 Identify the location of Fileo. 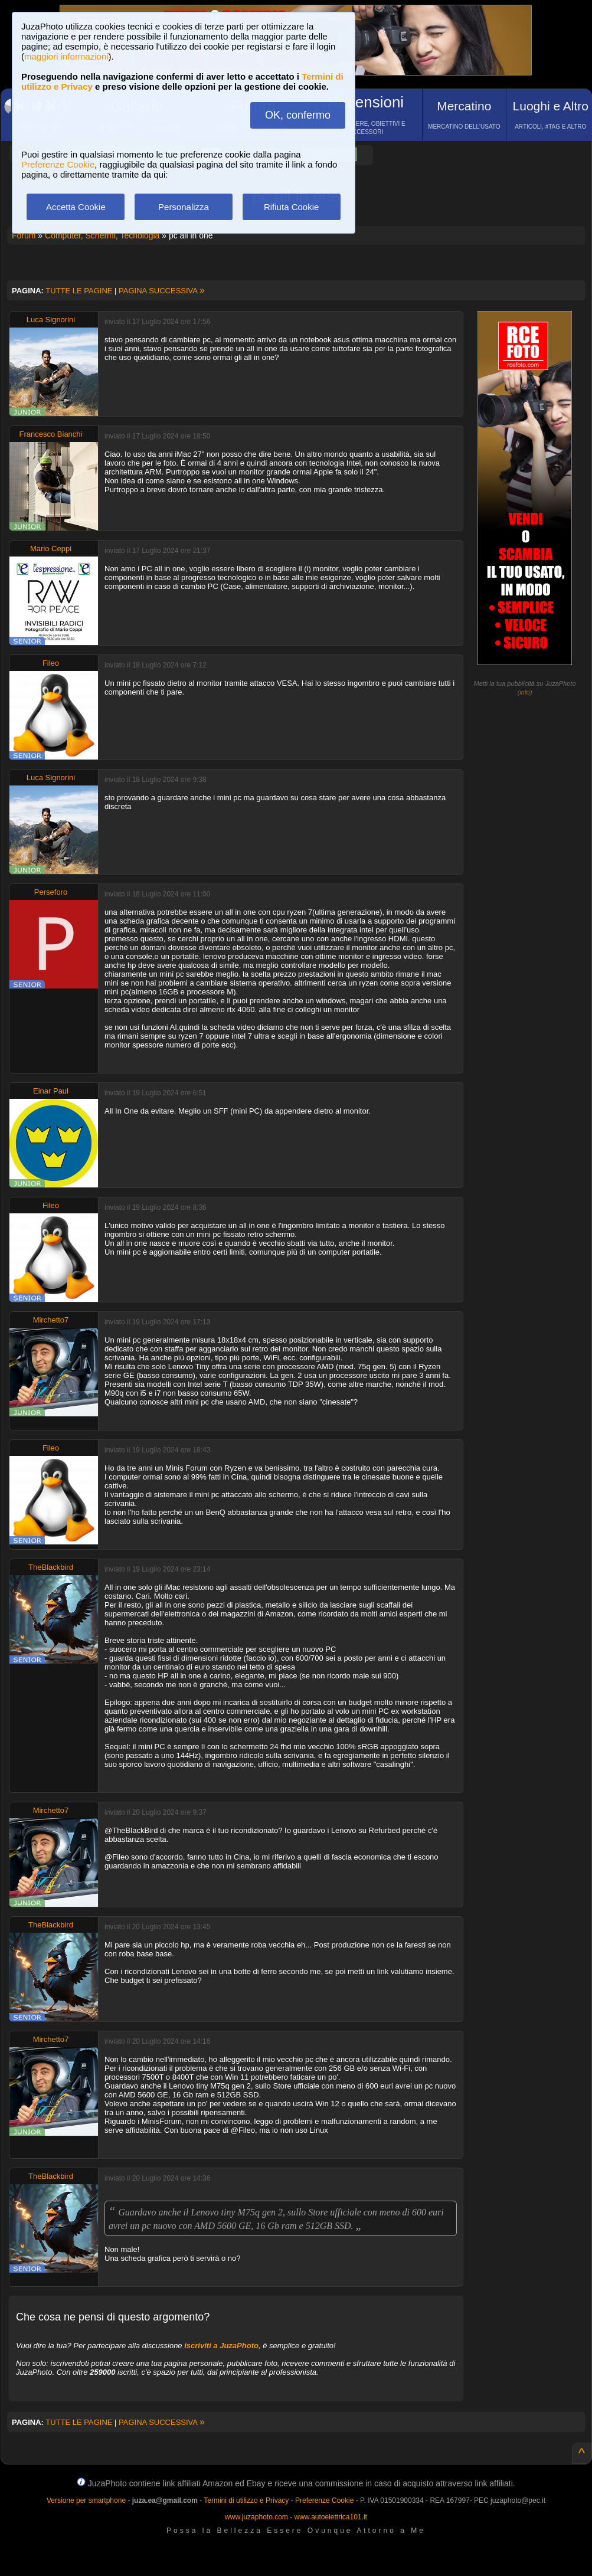
(50, 663).